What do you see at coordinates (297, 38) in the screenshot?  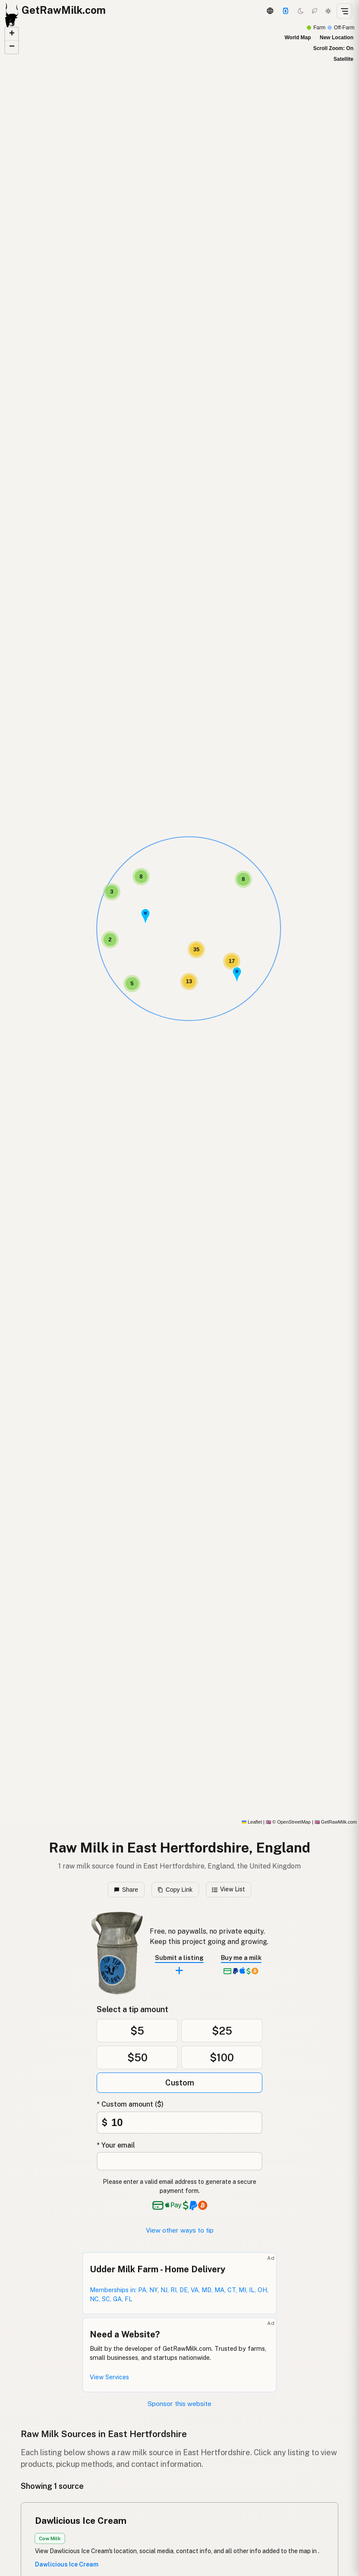 I see `World Map` at bounding box center [297, 38].